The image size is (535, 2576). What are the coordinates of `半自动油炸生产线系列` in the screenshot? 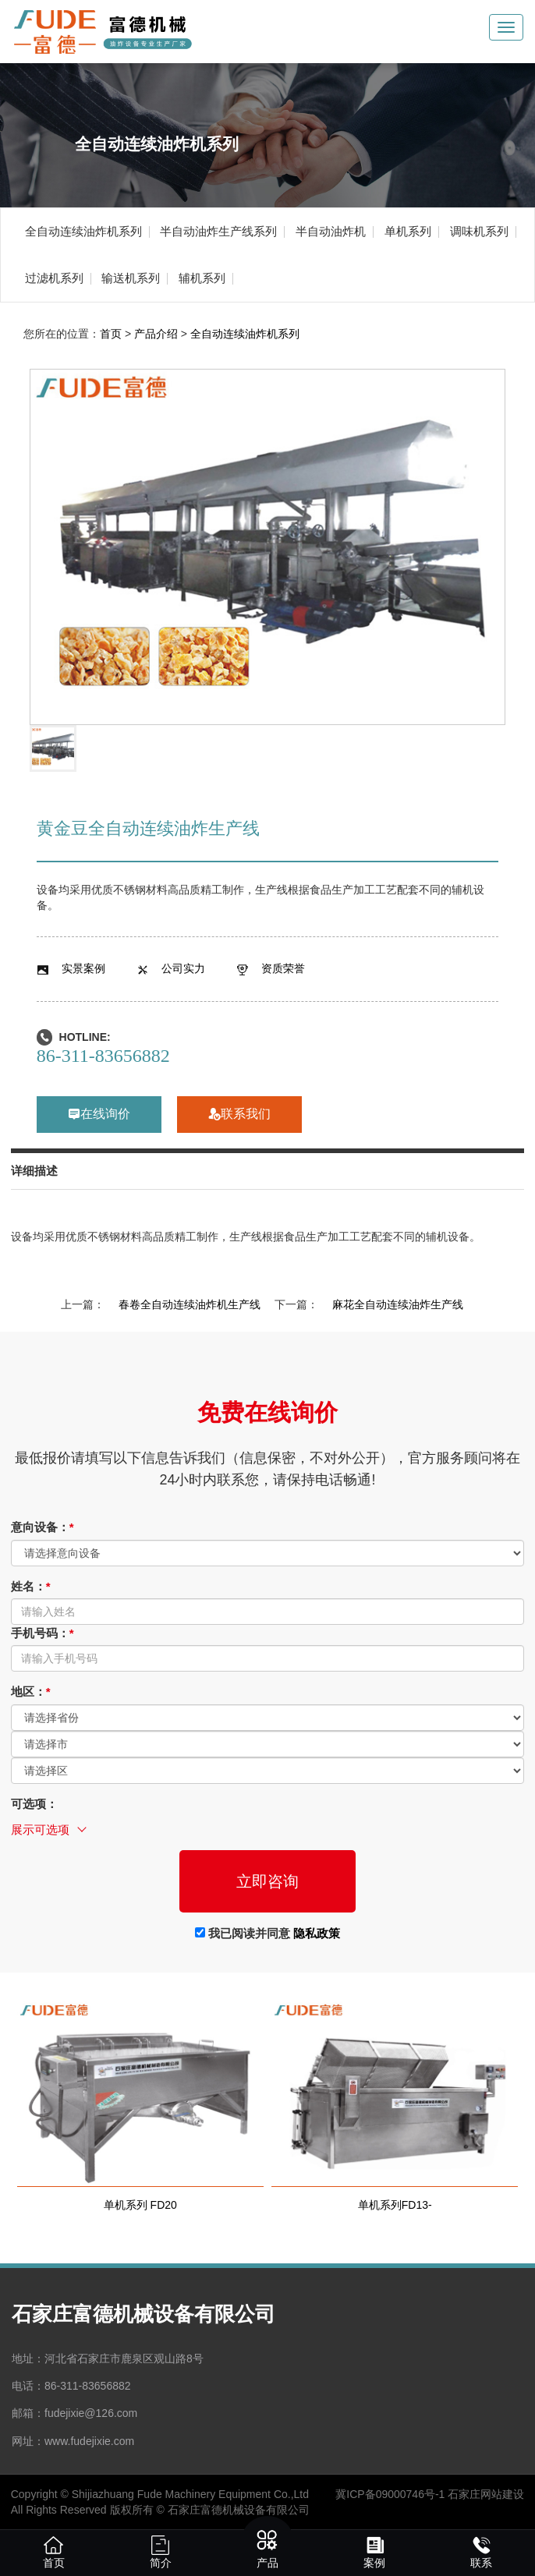 It's located at (218, 231).